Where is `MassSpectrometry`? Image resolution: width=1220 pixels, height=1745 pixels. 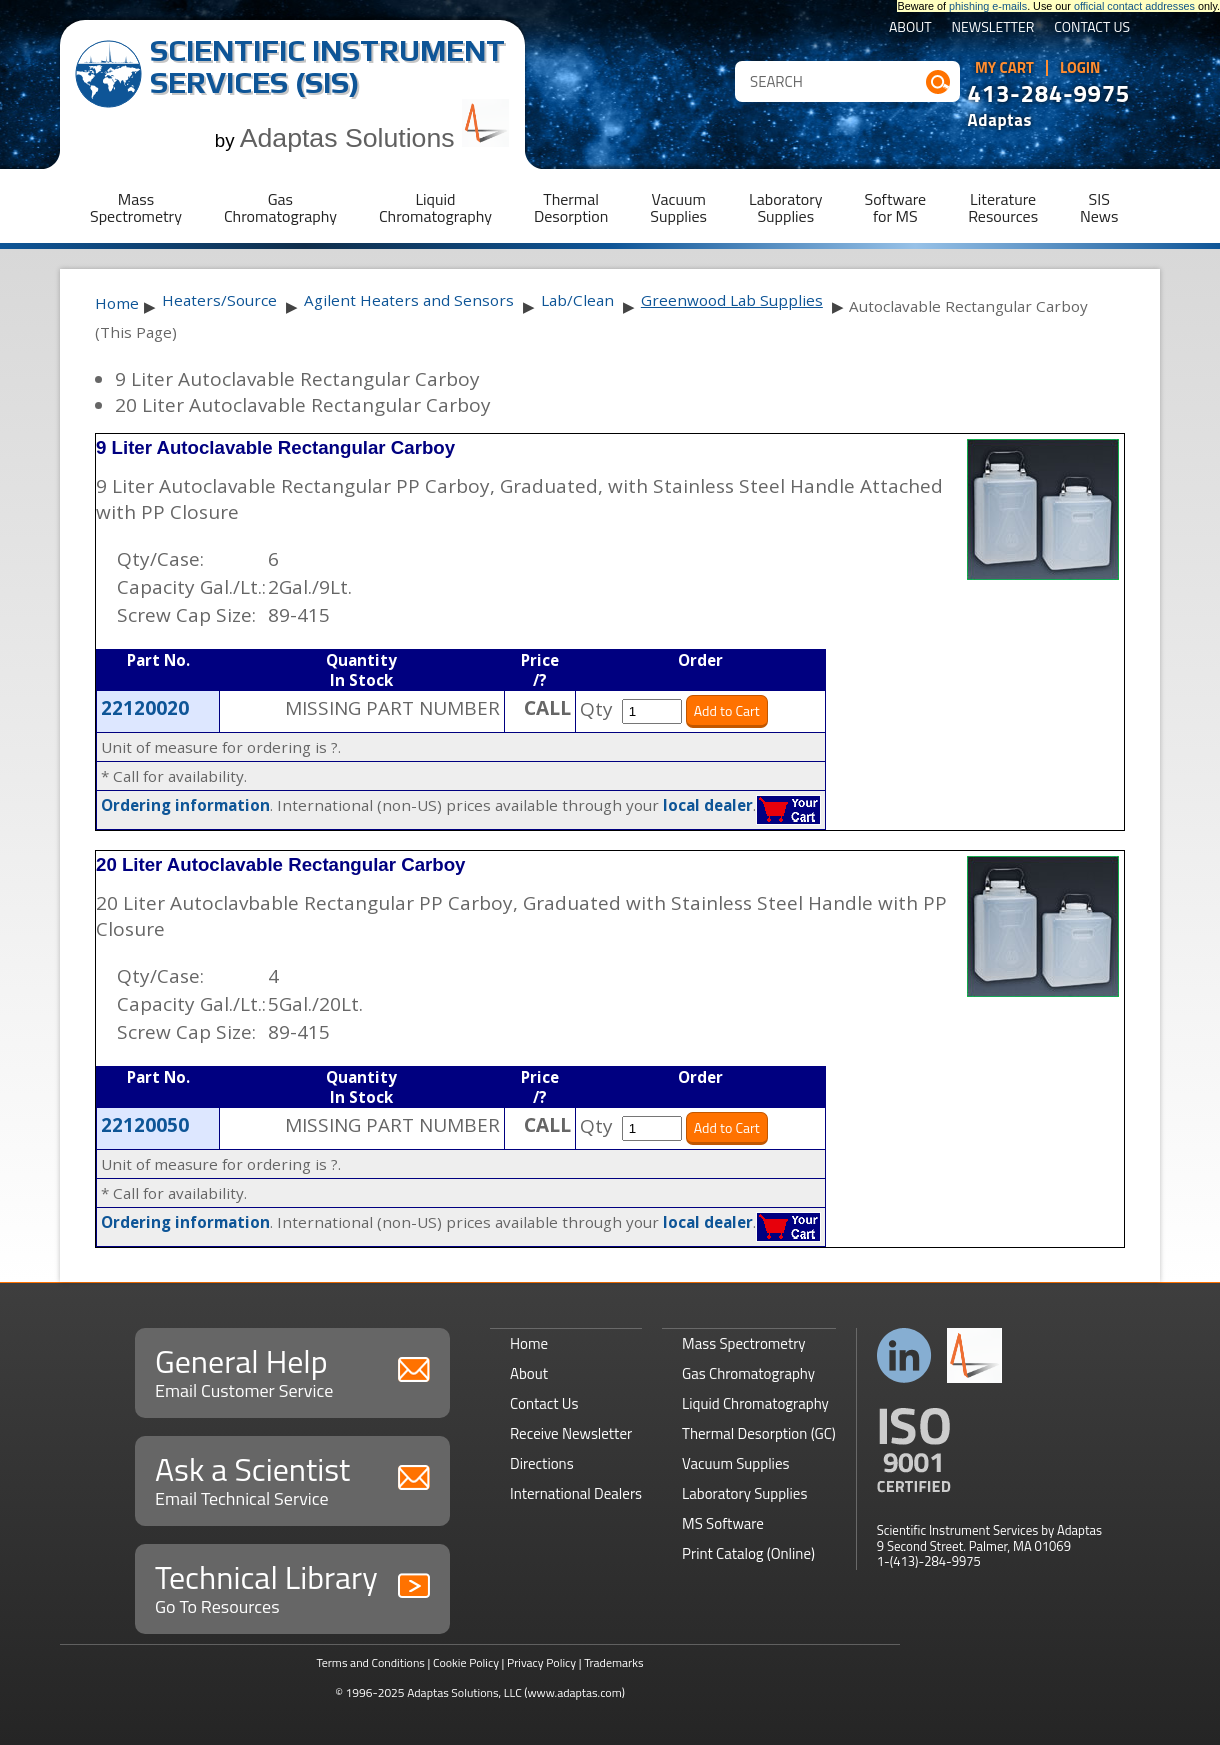 MassSpectrometry is located at coordinates (136, 207).